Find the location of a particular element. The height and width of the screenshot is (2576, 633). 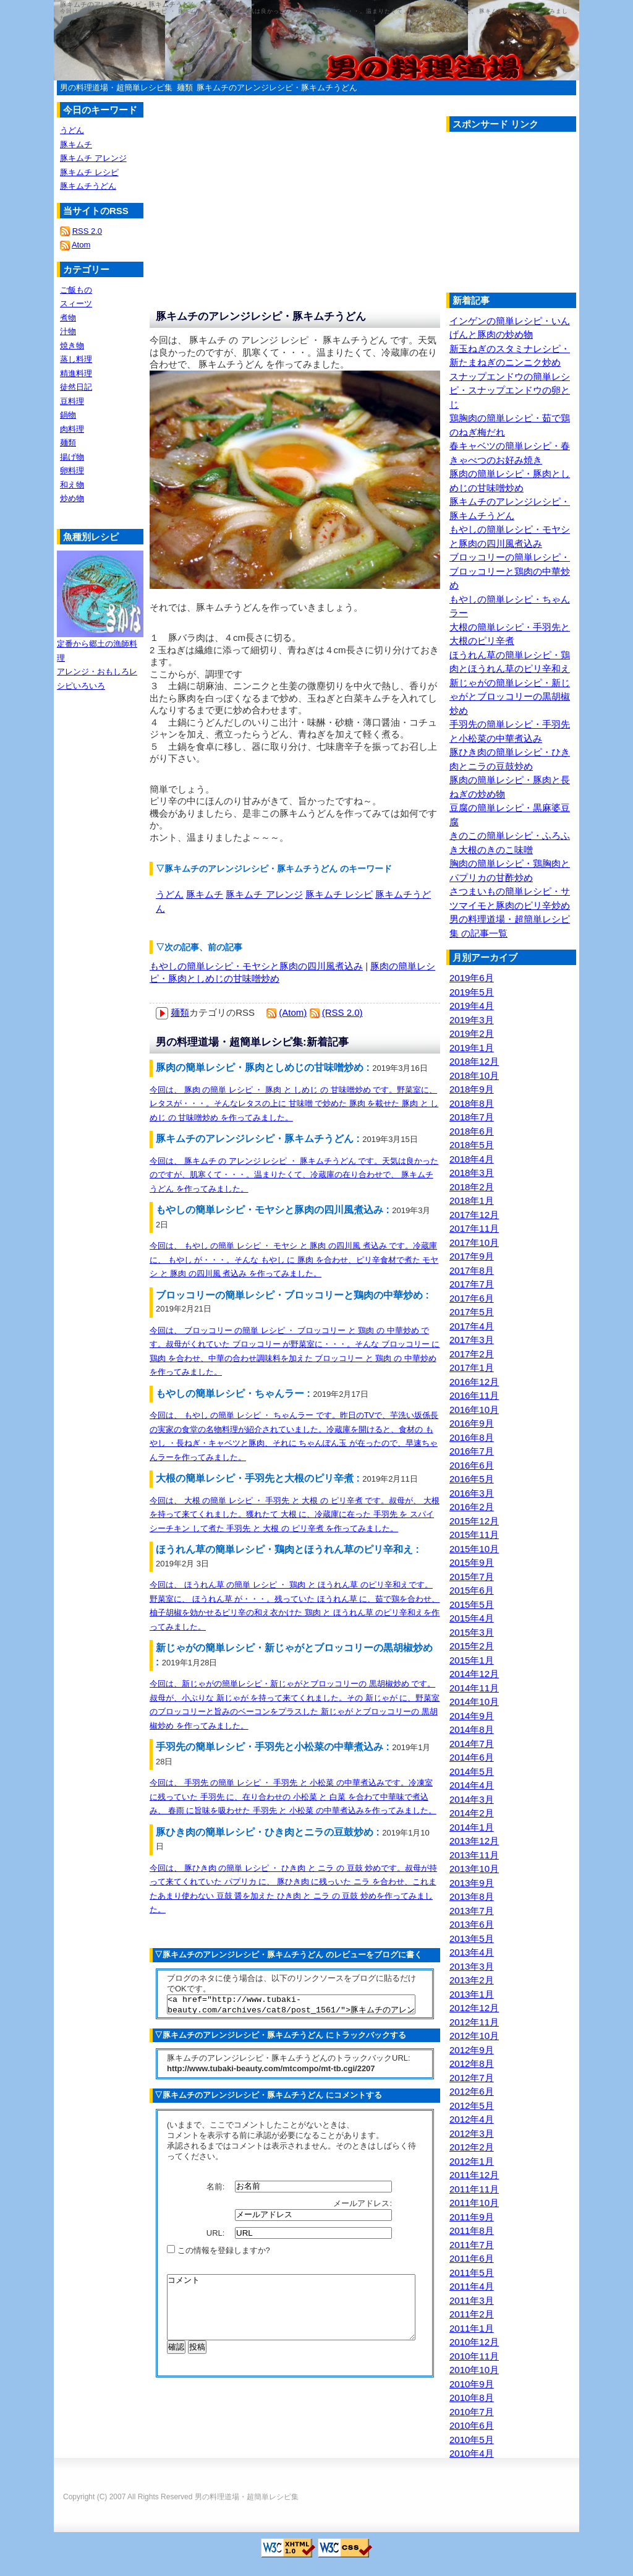

2015年5月 is located at coordinates (471, 1604).